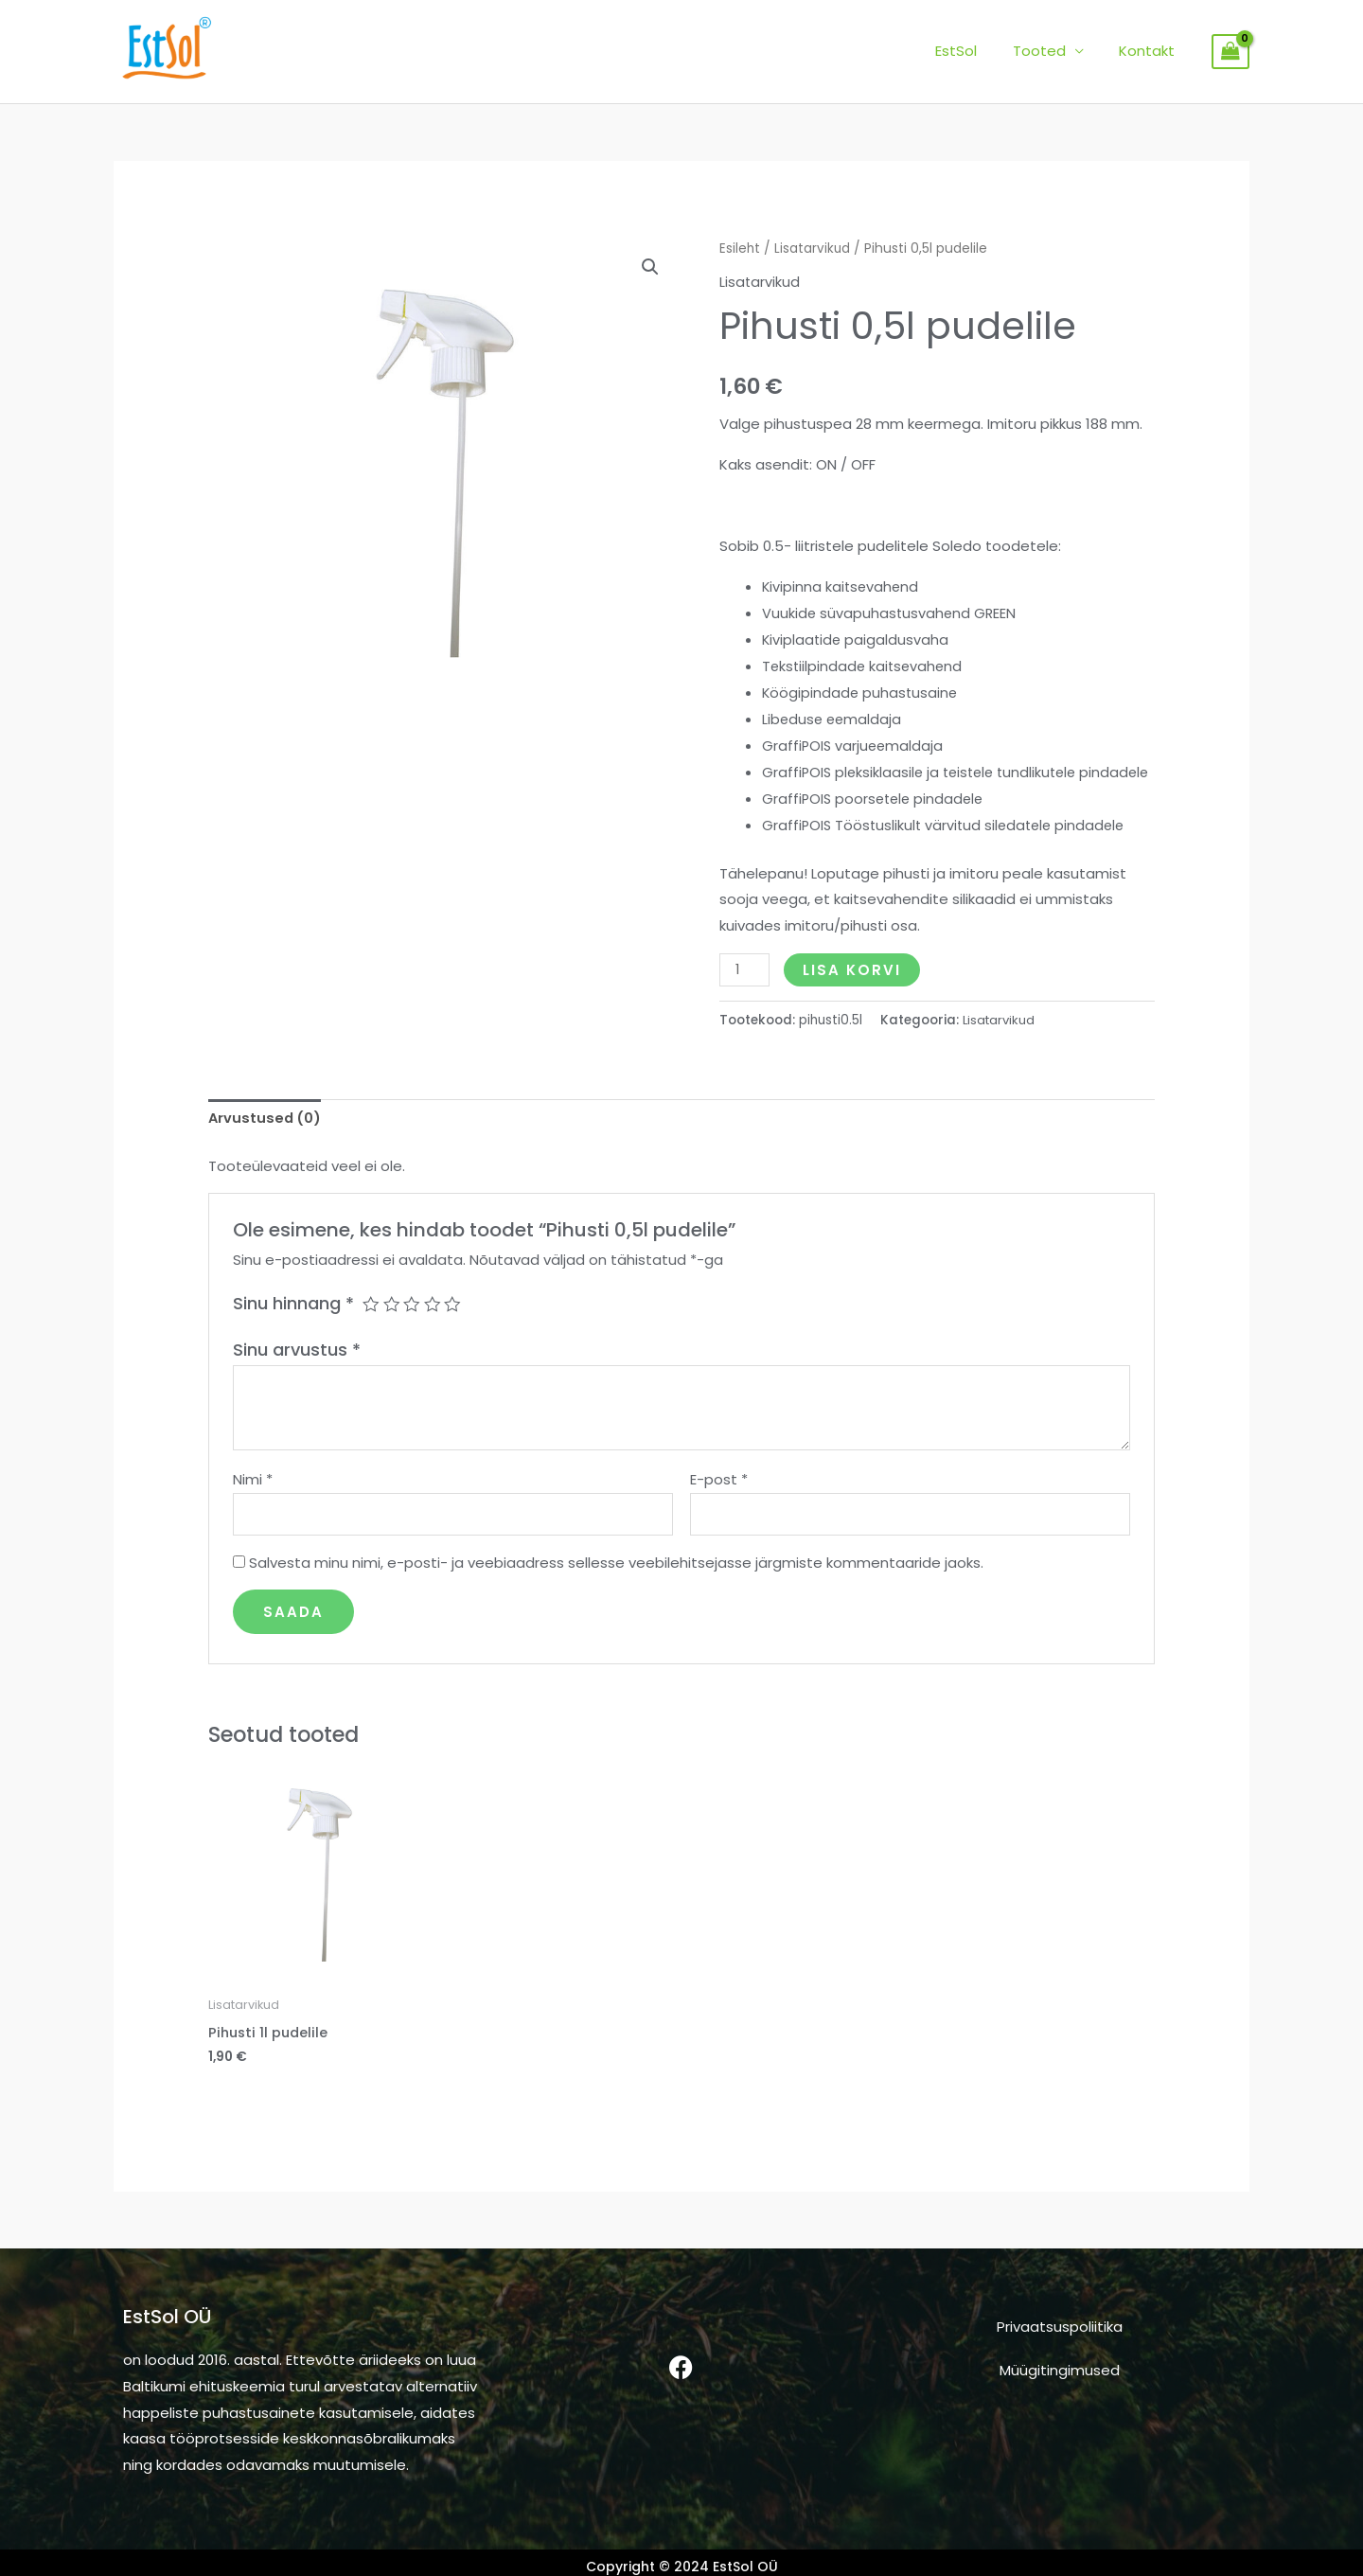  Describe the element at coordinates (864, 665) in the screenshot. I see `Tekstiilpindade kaitsevahend` at that location.